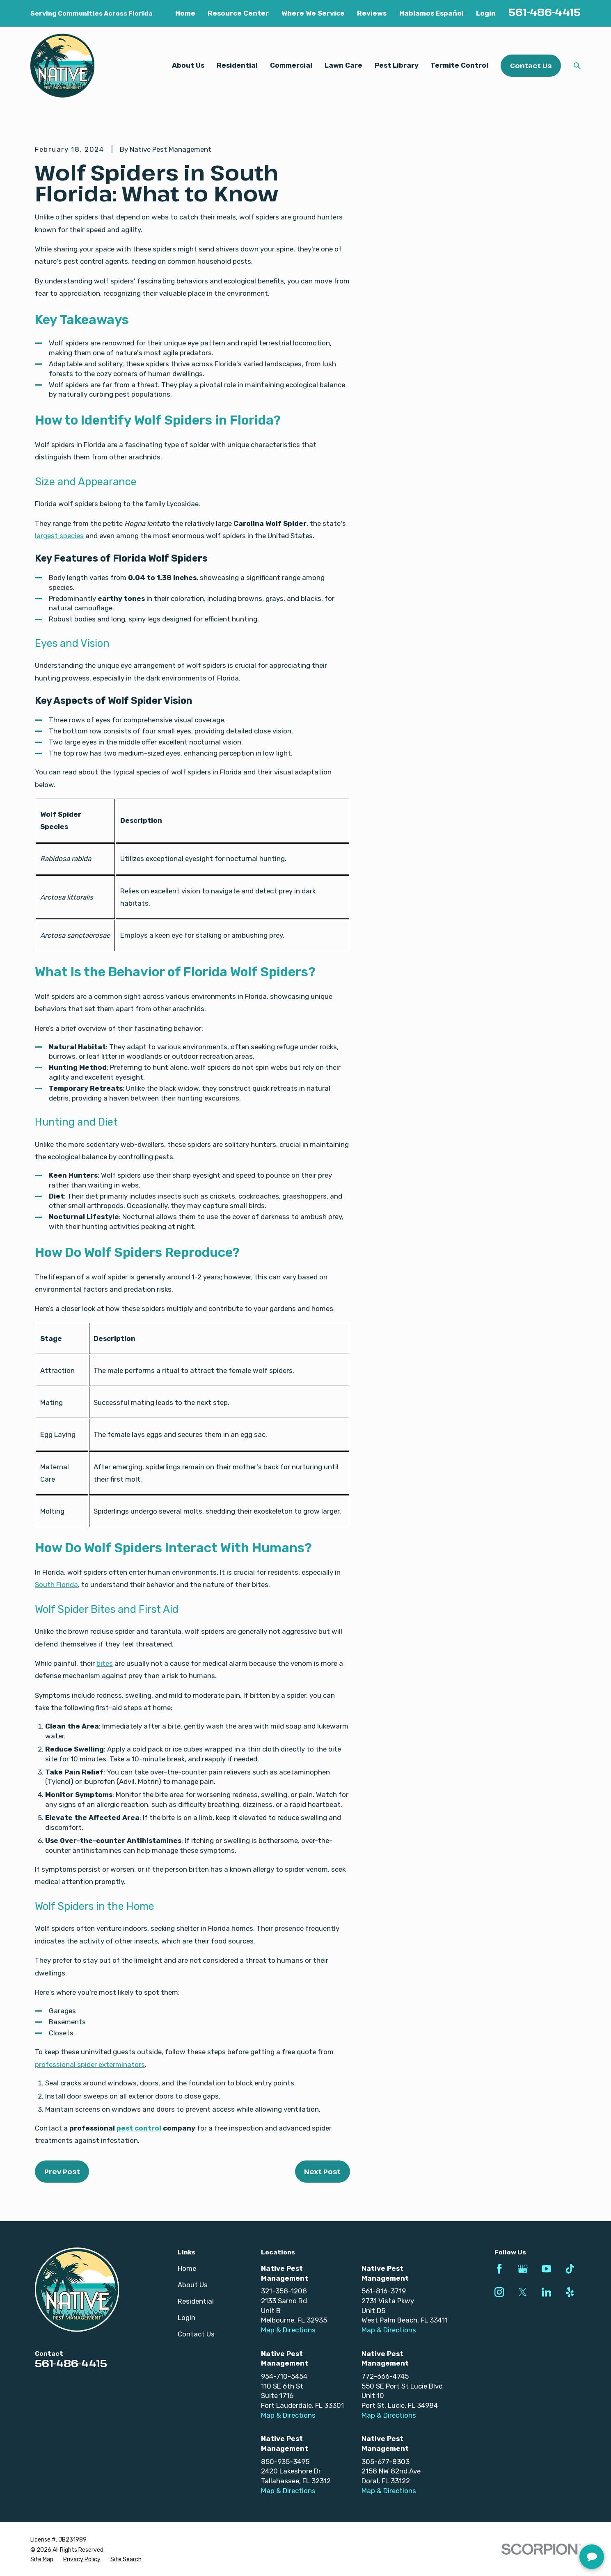  What do you see at coordinates (431, 13) in the screenshot?
I see `Hablamos Español` at bounding box center [431, 13].